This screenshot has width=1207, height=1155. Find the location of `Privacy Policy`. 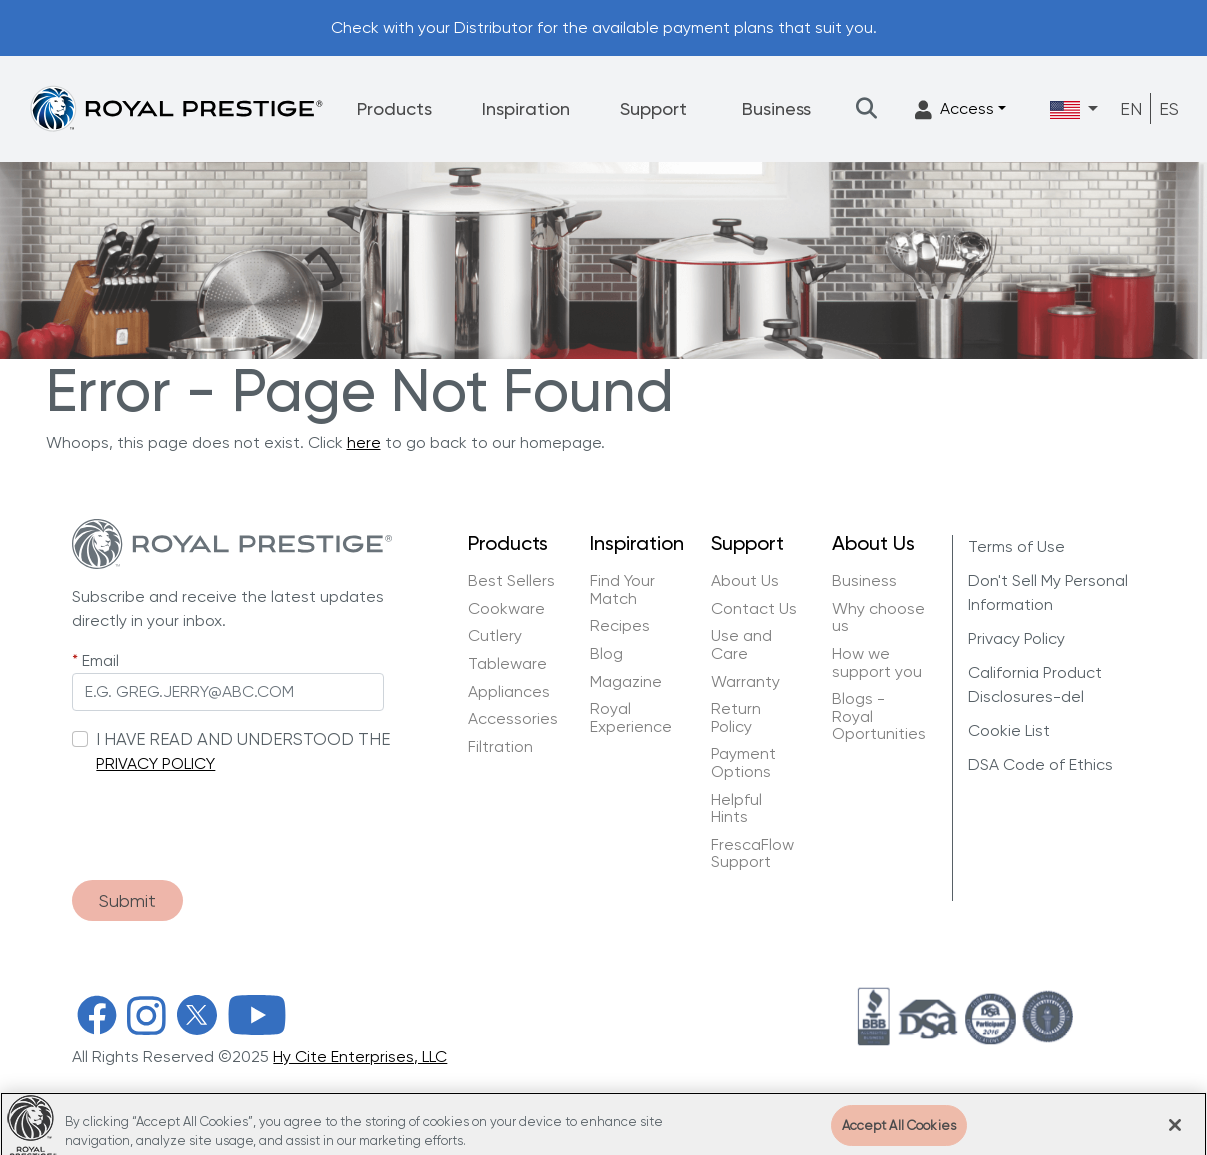

Privacy Policy is located at coordinates (1016, 638).